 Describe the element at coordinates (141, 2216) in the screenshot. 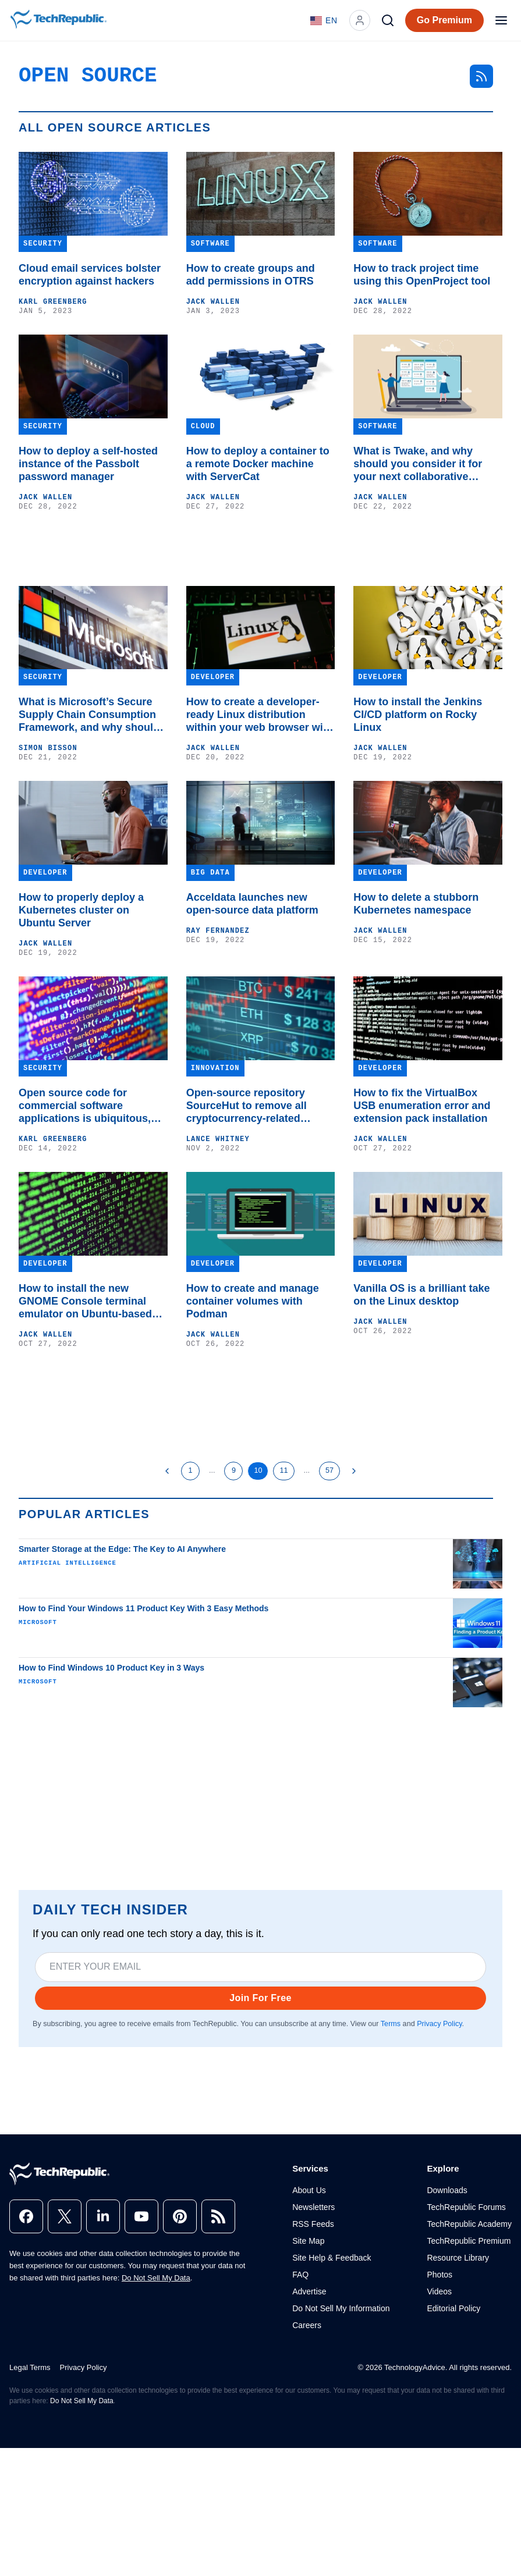

I see `[youtube]` at that location.